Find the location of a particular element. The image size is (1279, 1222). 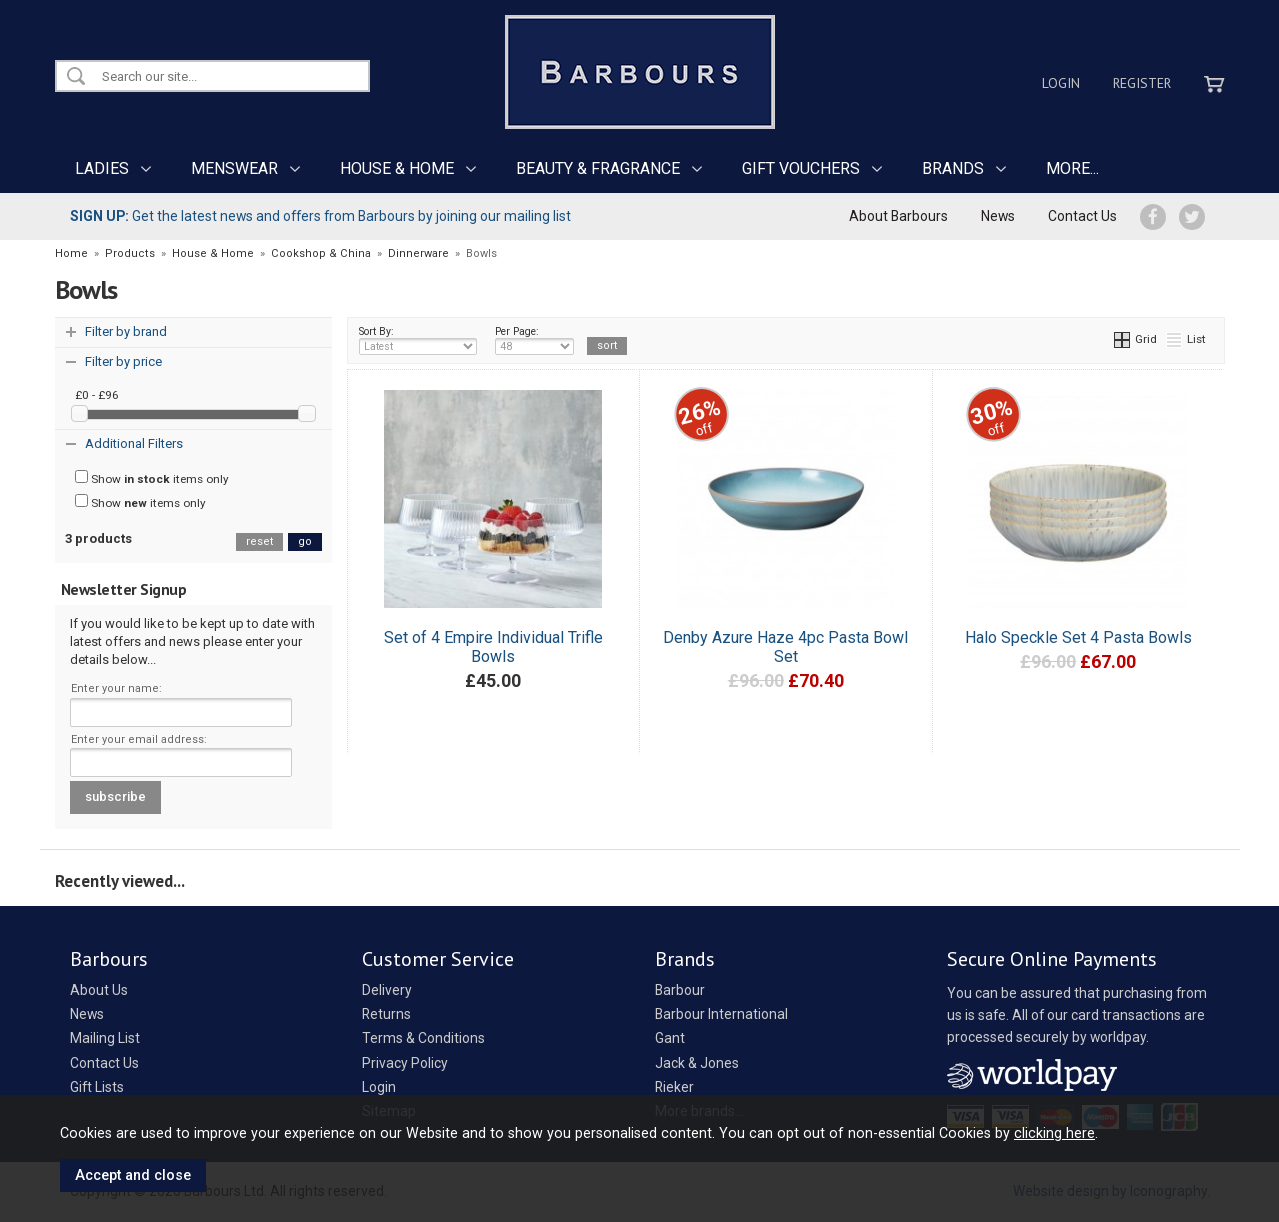

GIFT VOUCHERS is located at coordinates (801, 168).